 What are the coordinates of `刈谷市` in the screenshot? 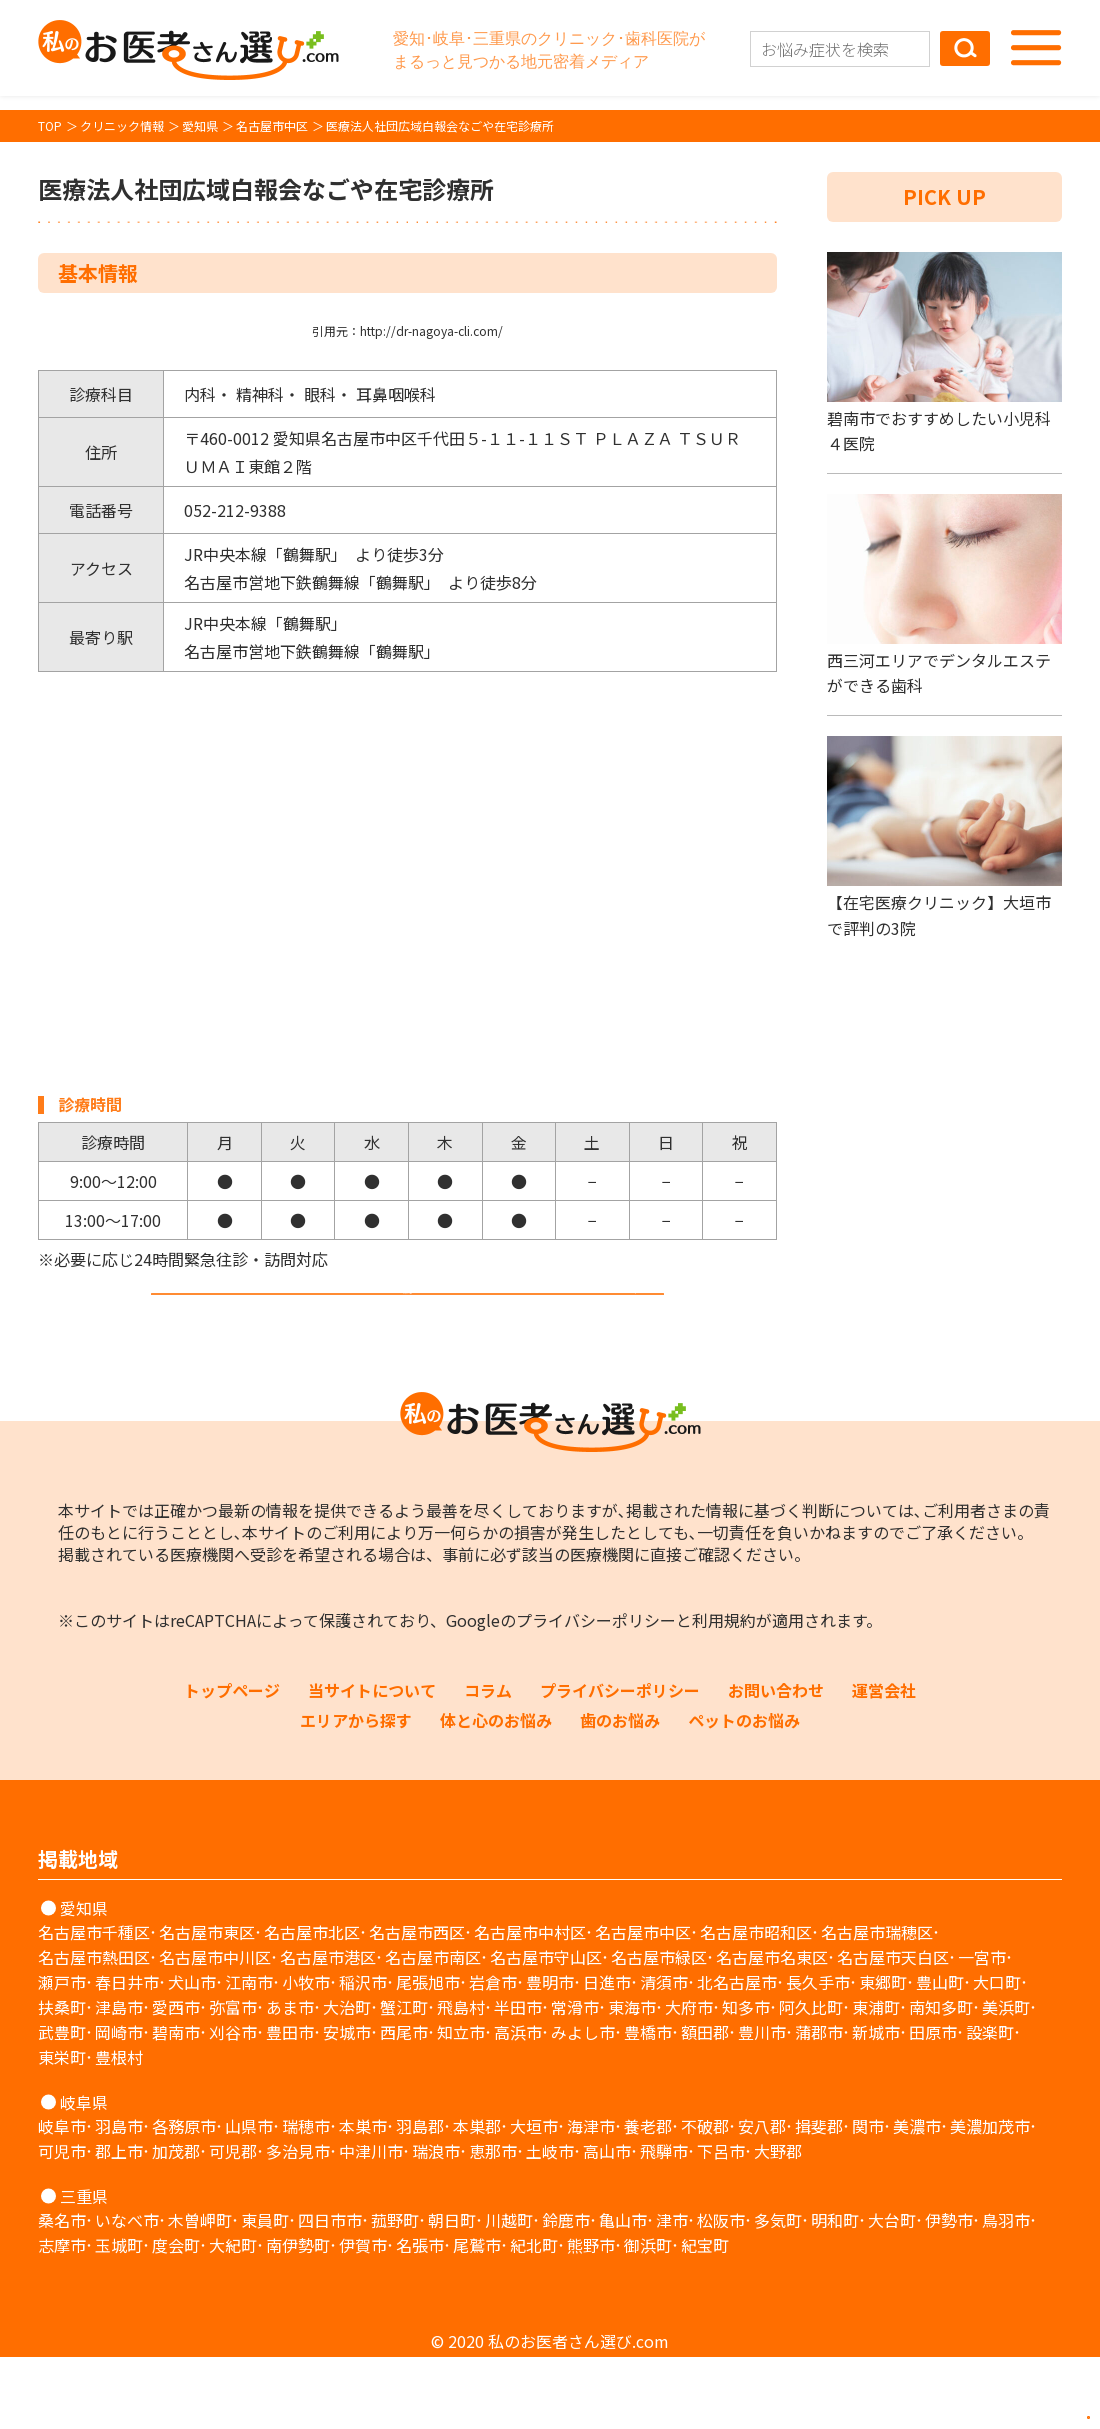 It's located at (233, 2104).